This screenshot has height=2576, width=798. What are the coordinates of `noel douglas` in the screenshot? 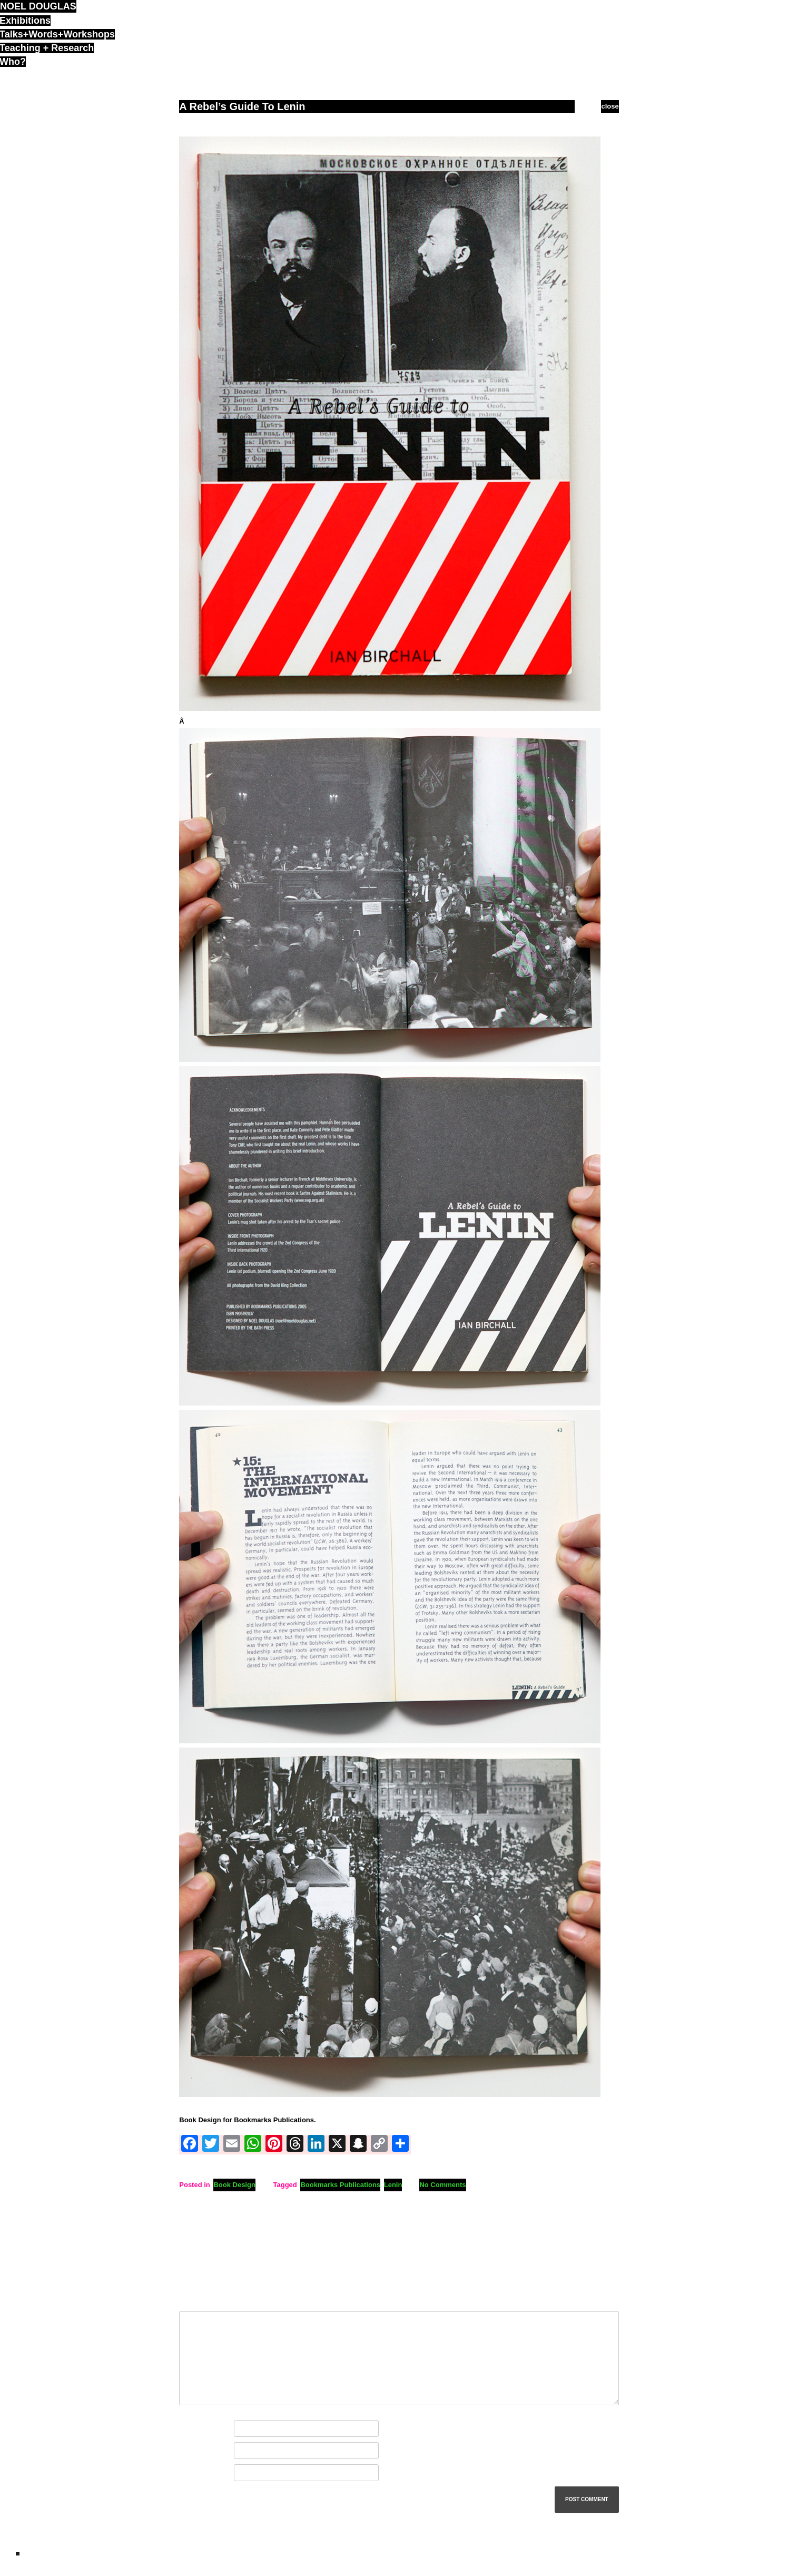 It's located at (38, 6).